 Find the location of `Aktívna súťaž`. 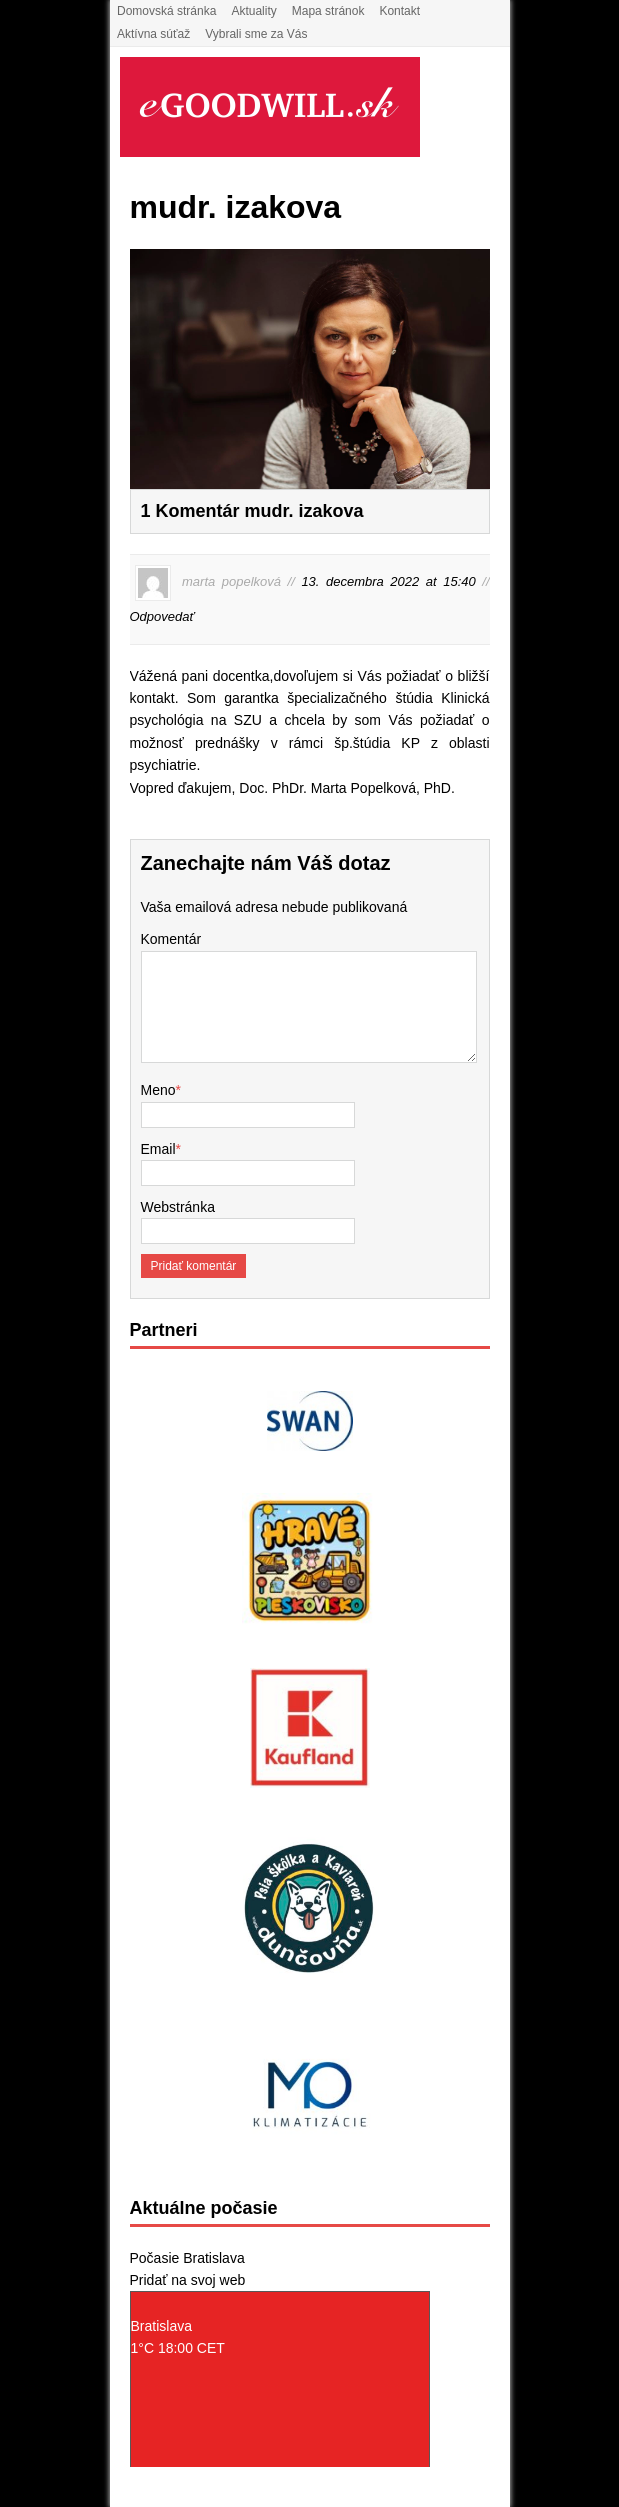

Aktívna súťaž is located at coordinates (153, 34).